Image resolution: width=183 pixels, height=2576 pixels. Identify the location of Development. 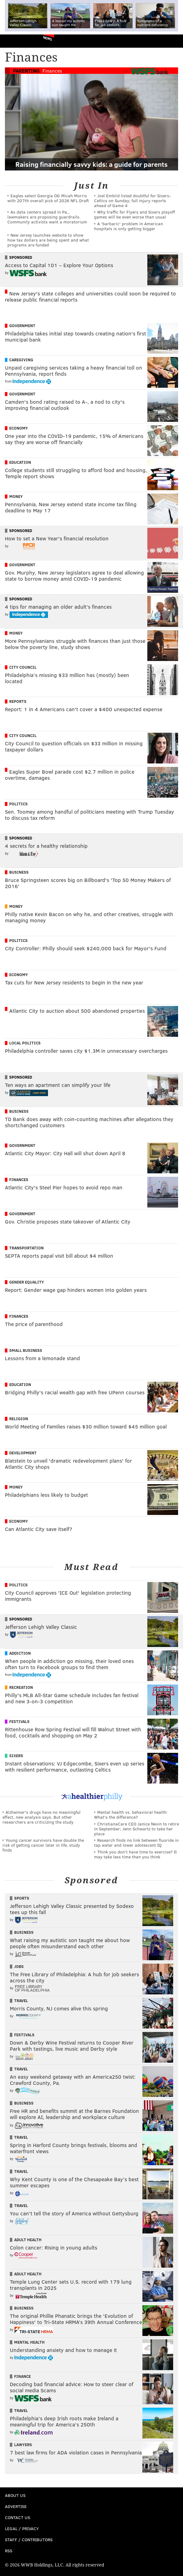
(23, 1453).